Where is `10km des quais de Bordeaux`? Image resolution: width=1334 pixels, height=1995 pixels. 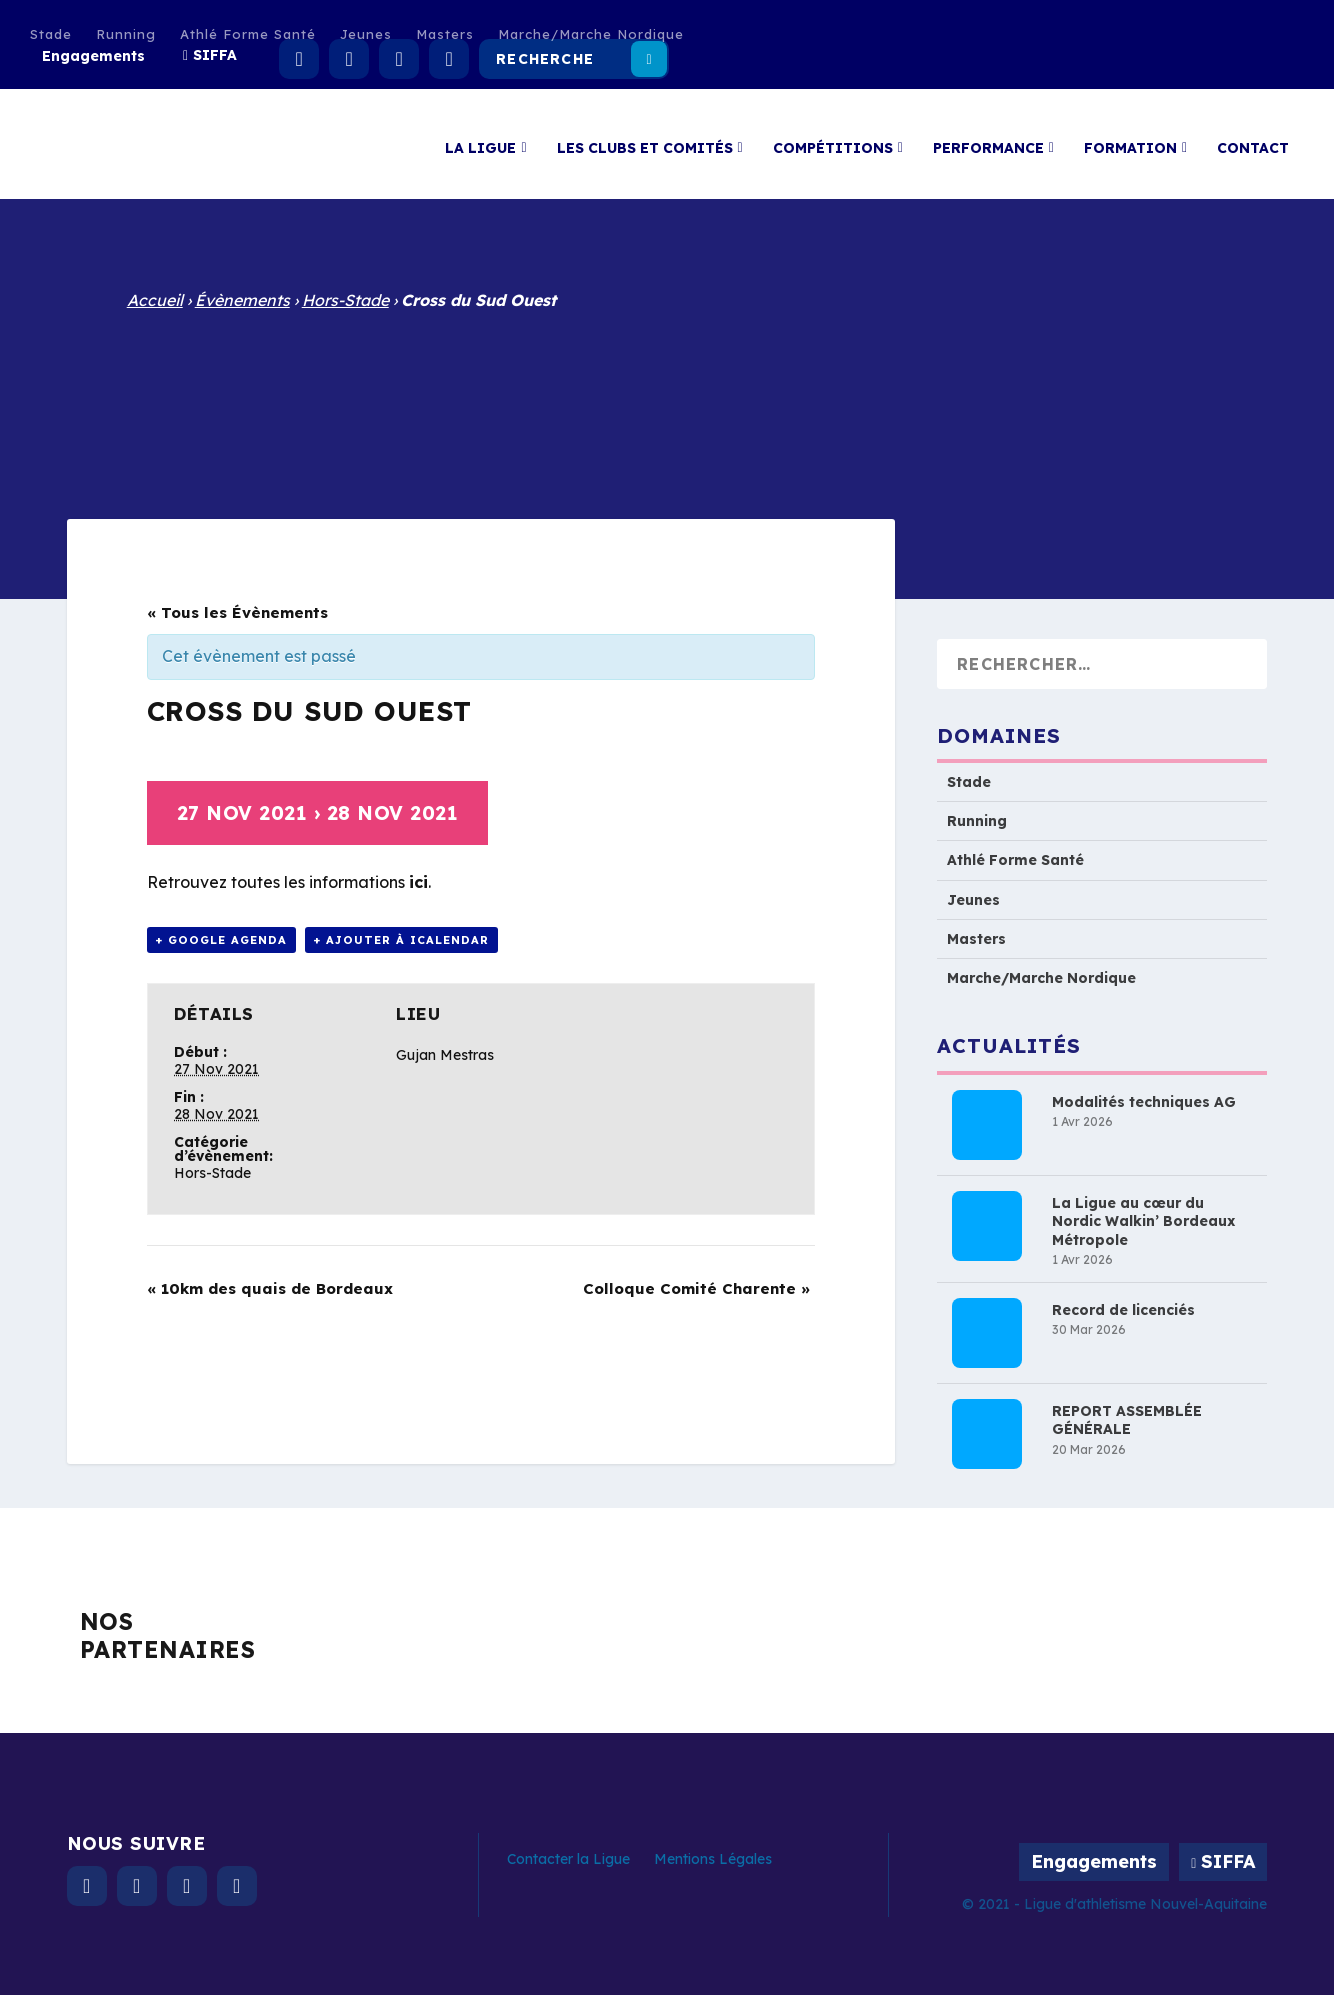 10km des quais de Bordeaux is located at coordinates (270, 1278).